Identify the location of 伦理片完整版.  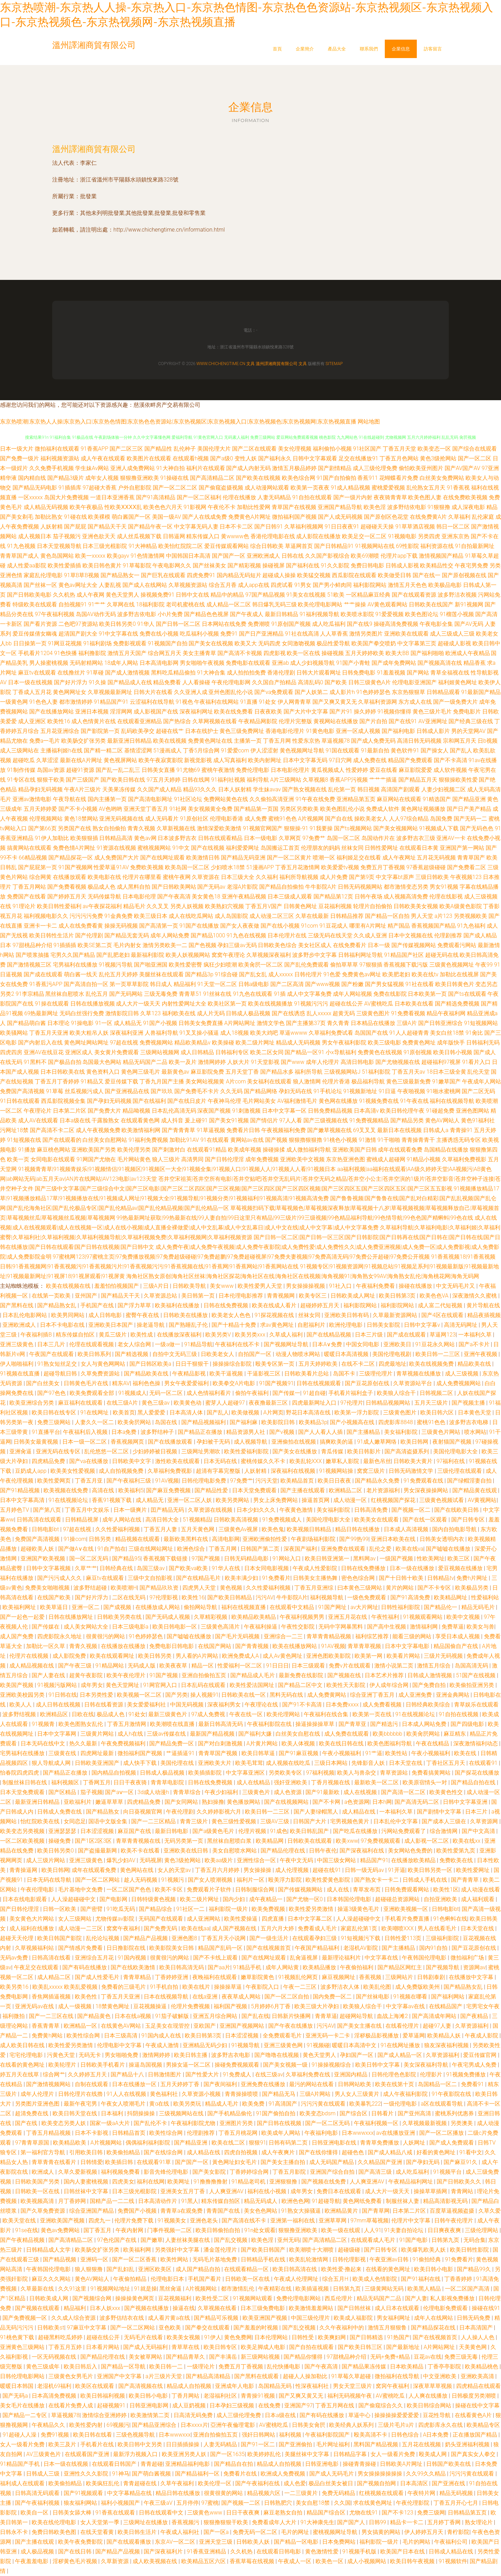
(295, 721).